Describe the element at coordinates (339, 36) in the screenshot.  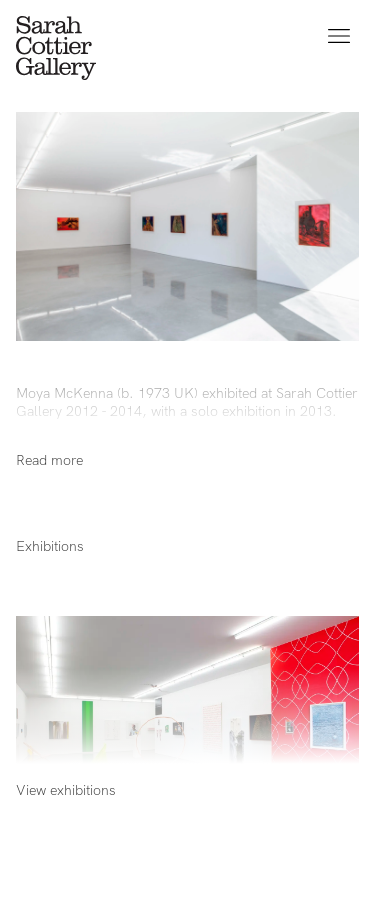
I see `[Open menu]` at that location.